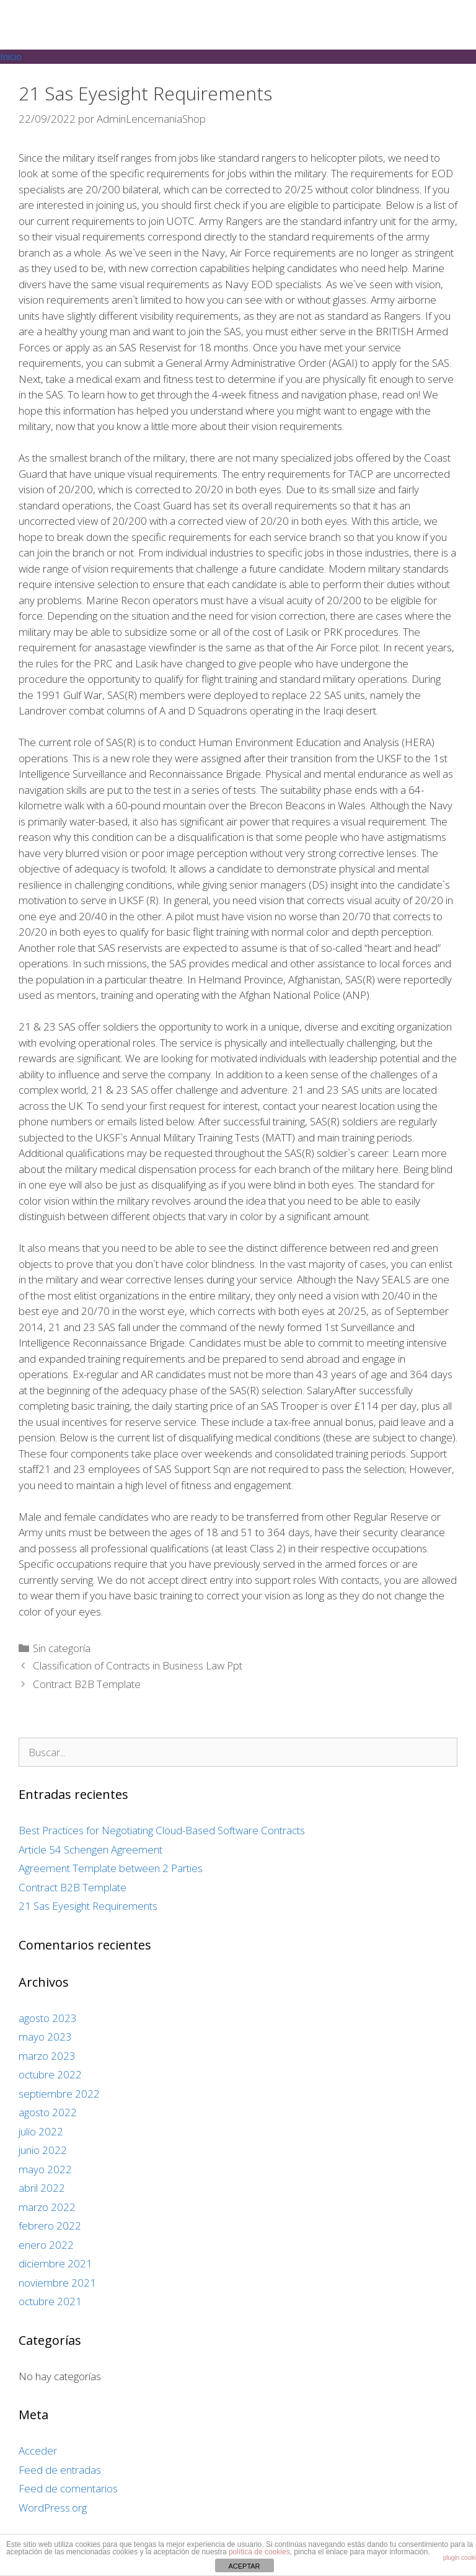 The height and width of the screenshot is (2576, 476). What do you see at coordinates (38, 2450) in the screenshot?
I see `Acceder` at bounding box center [38, 2450].